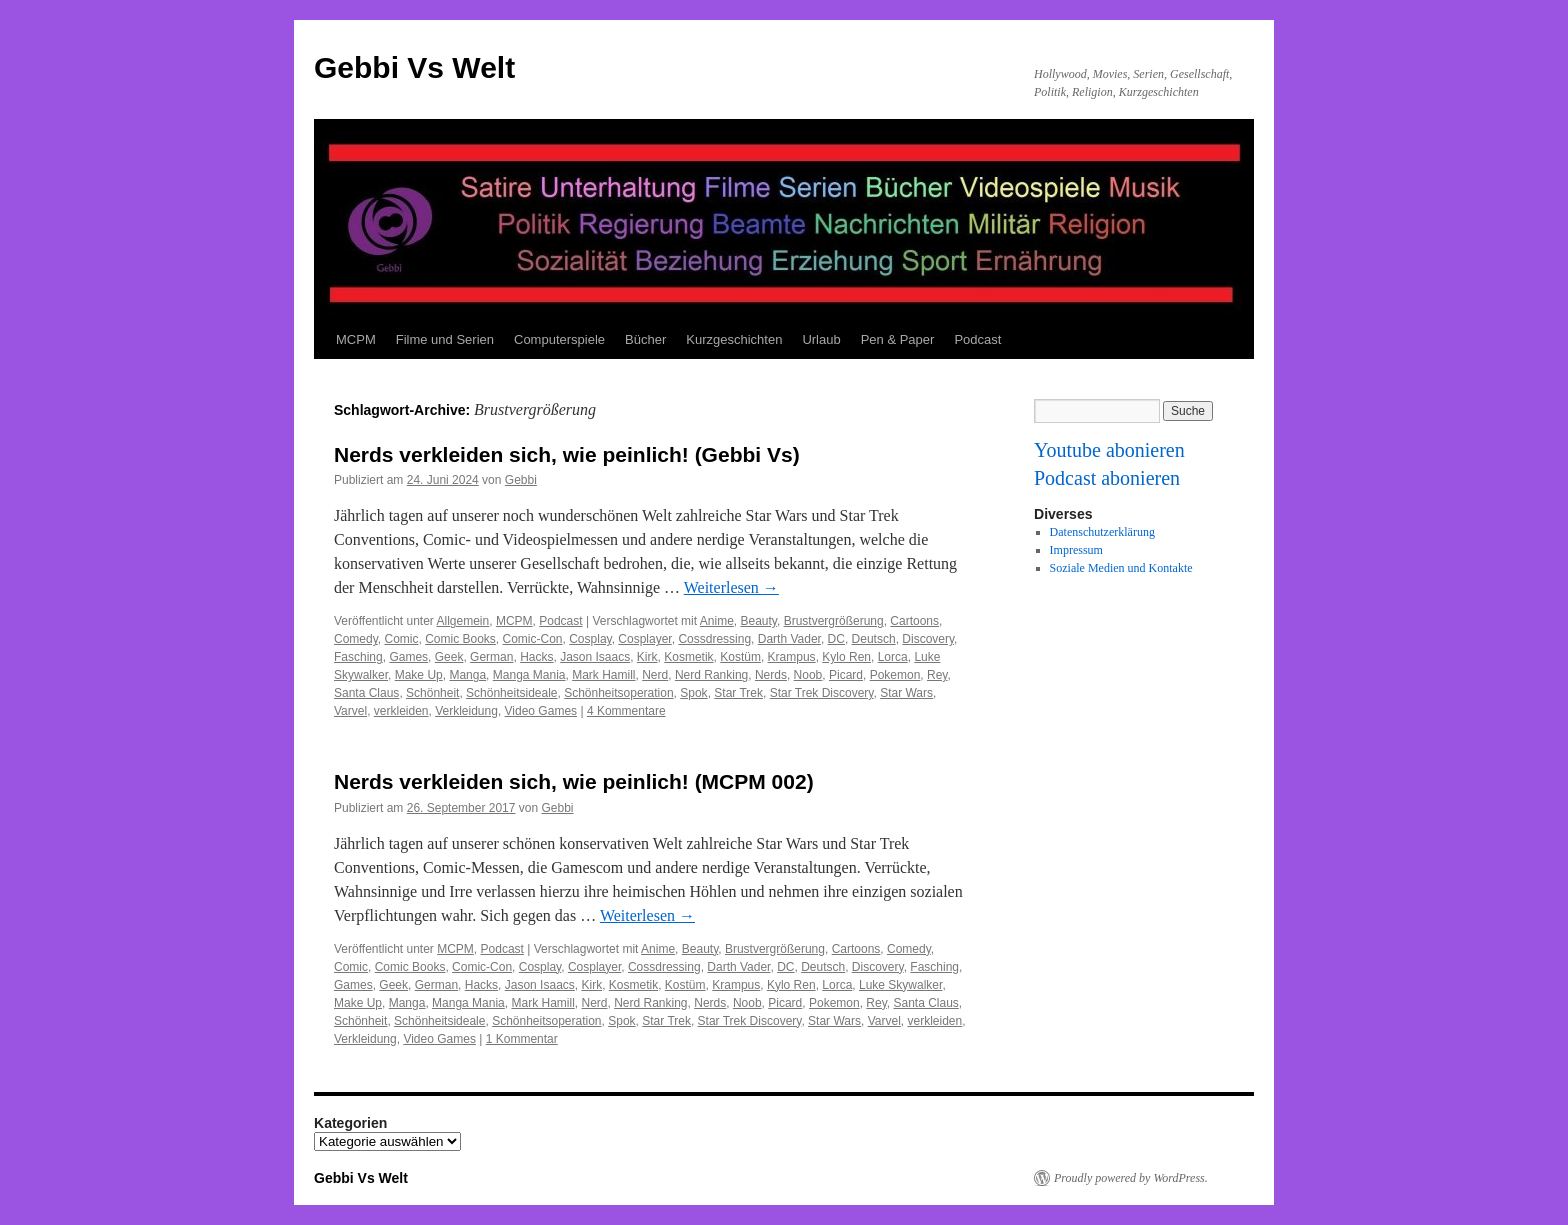 The image size is (1568, 1225). Describe the element at coordinates (366, 693) in the screenshot. I see `Santa Claus` at that location.